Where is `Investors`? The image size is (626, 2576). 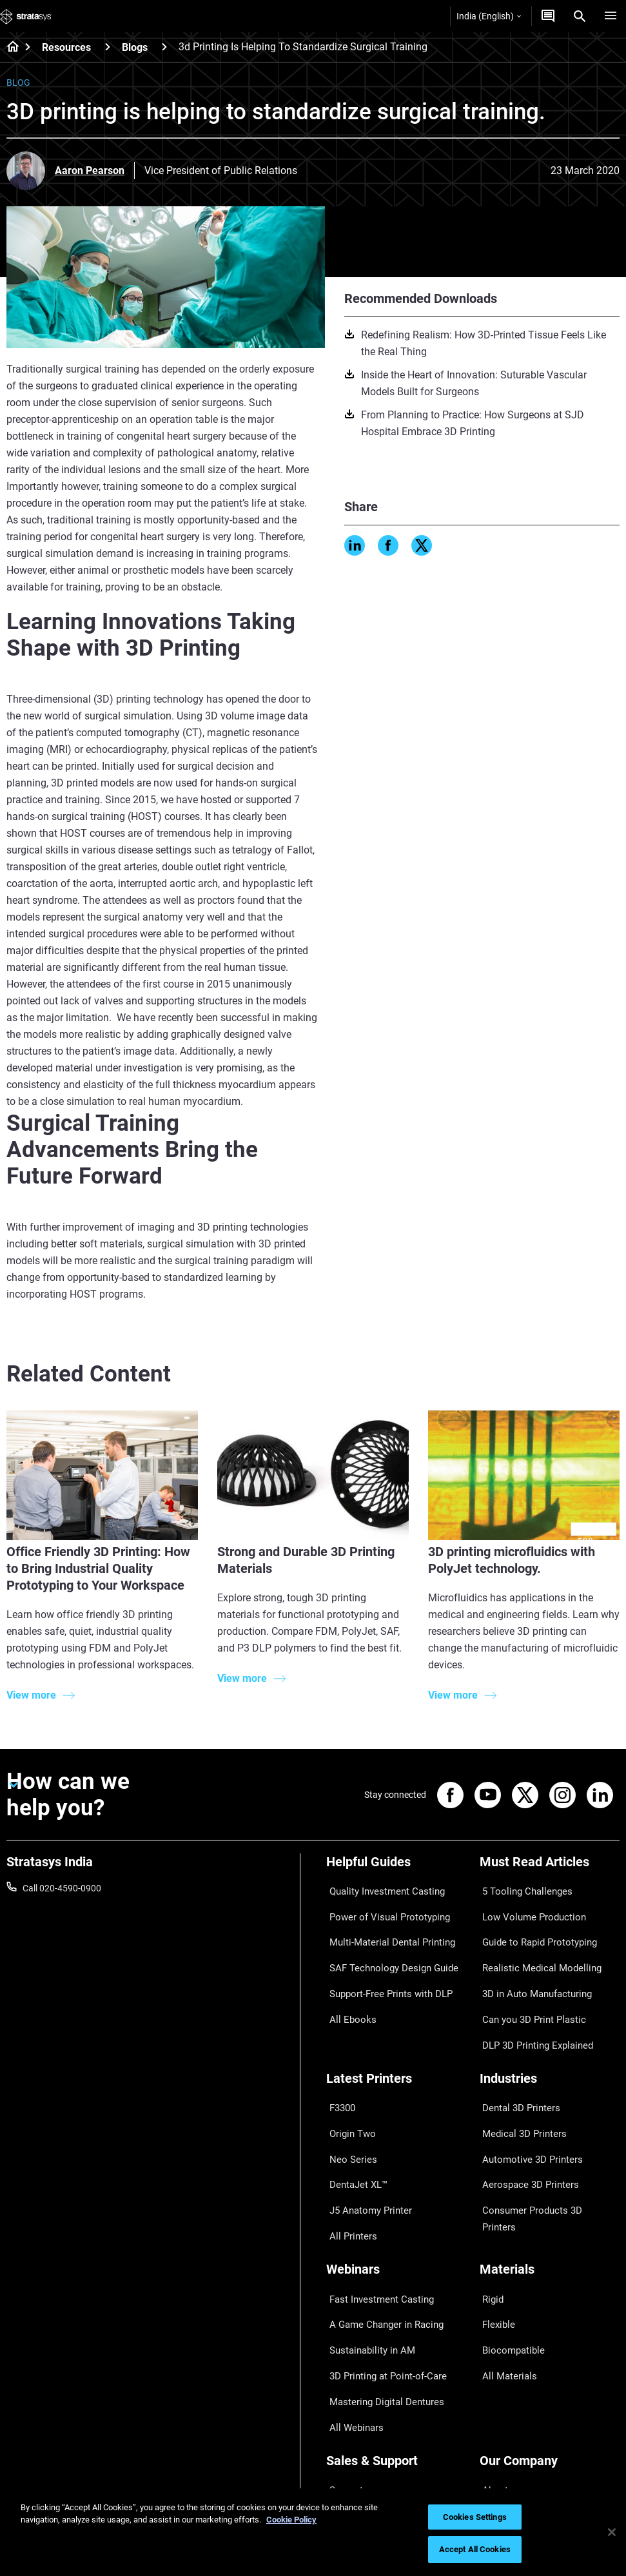 Investors is located at coordinates (498, 2472).